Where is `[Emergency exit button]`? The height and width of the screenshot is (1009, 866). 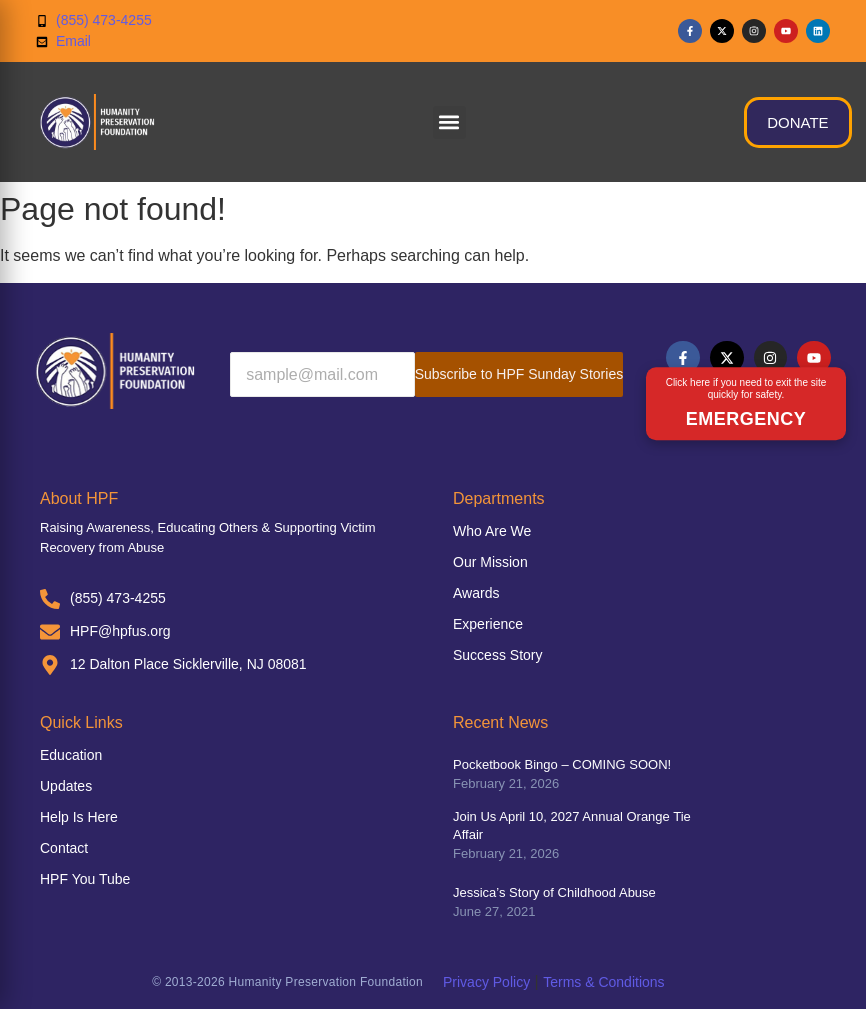
[Emergency exit button] is located at coordinates (746, 404).